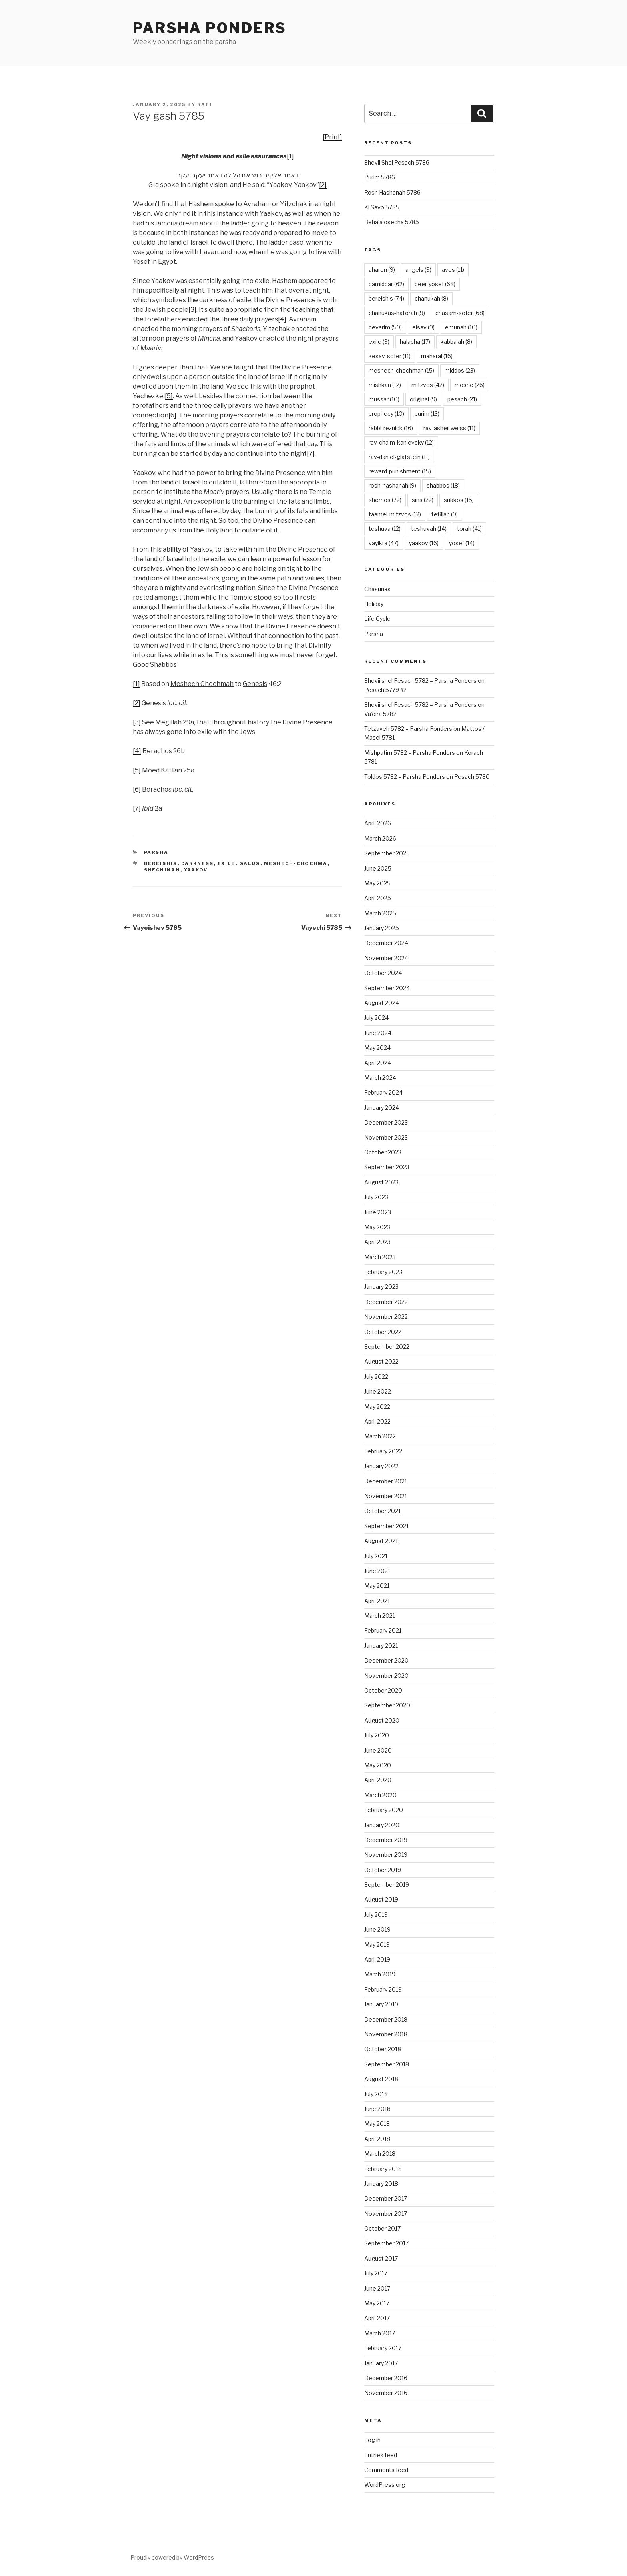  I want to click on January 2025, so click(381, 928).